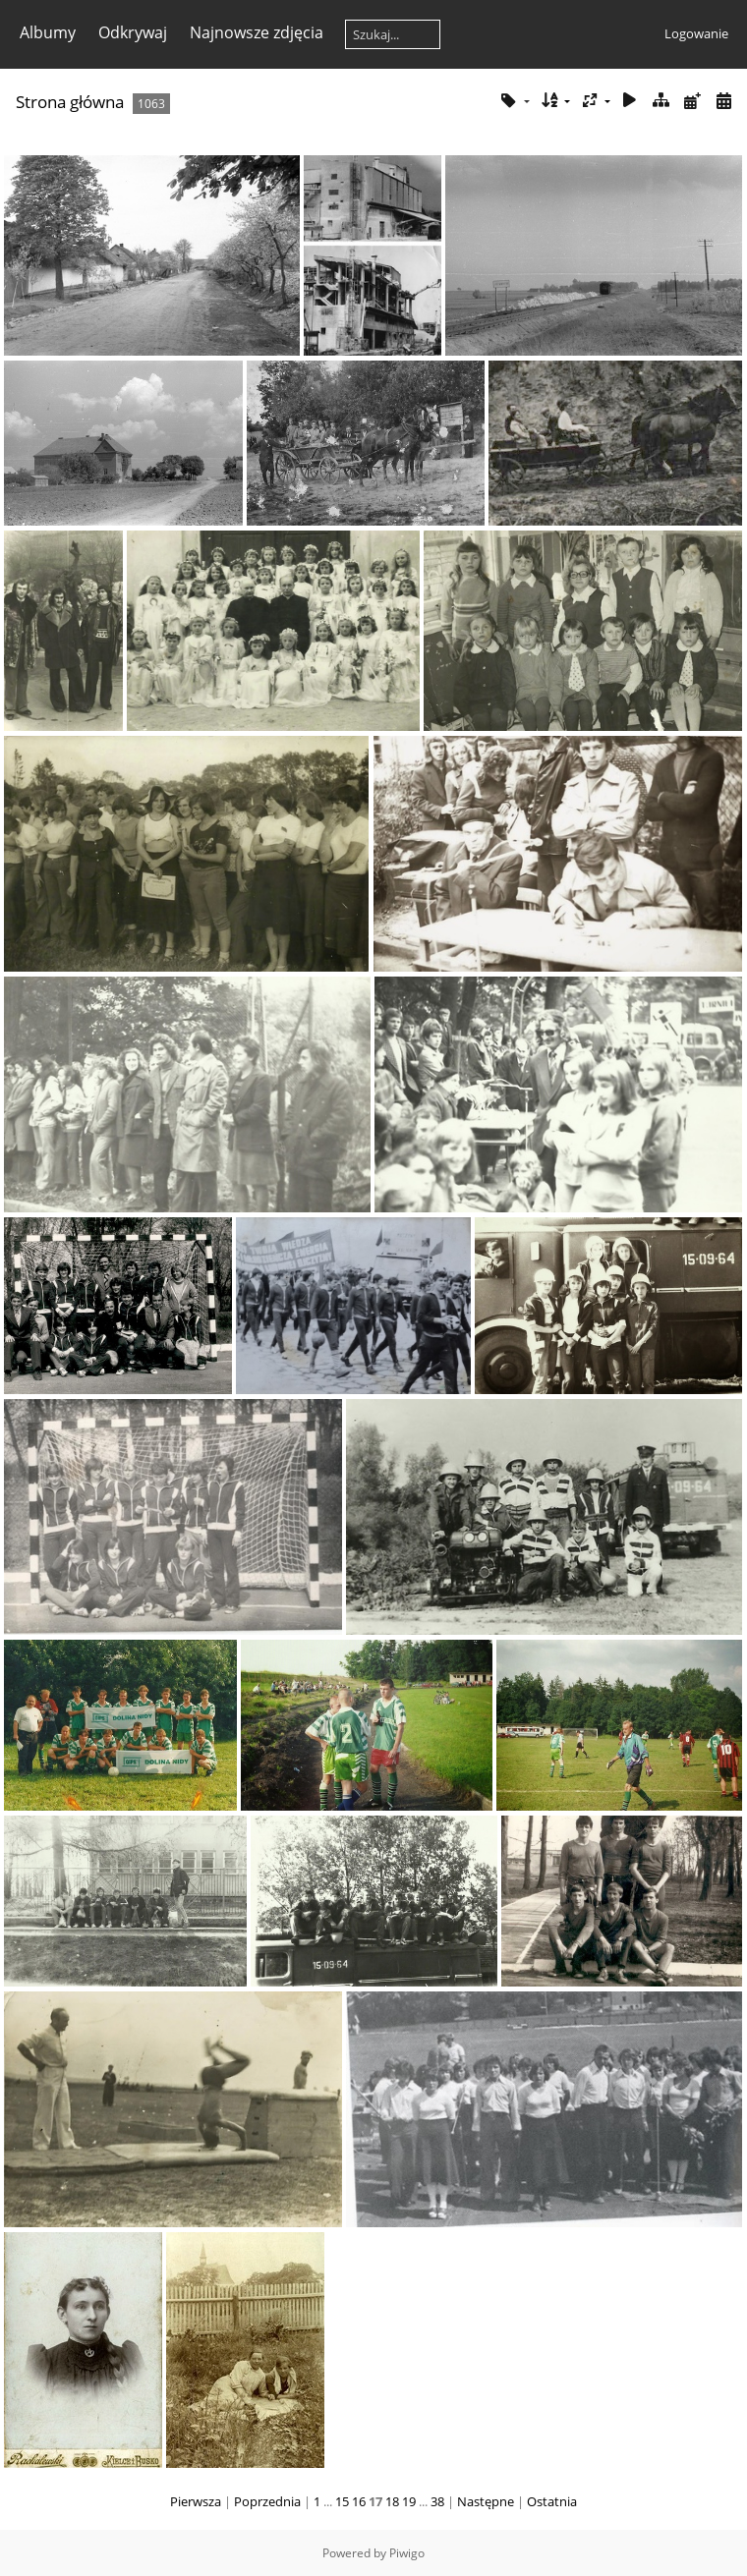 The height and width of the screenshot is (2576, 747). I want to click on Logowanie, so click(696, 33).